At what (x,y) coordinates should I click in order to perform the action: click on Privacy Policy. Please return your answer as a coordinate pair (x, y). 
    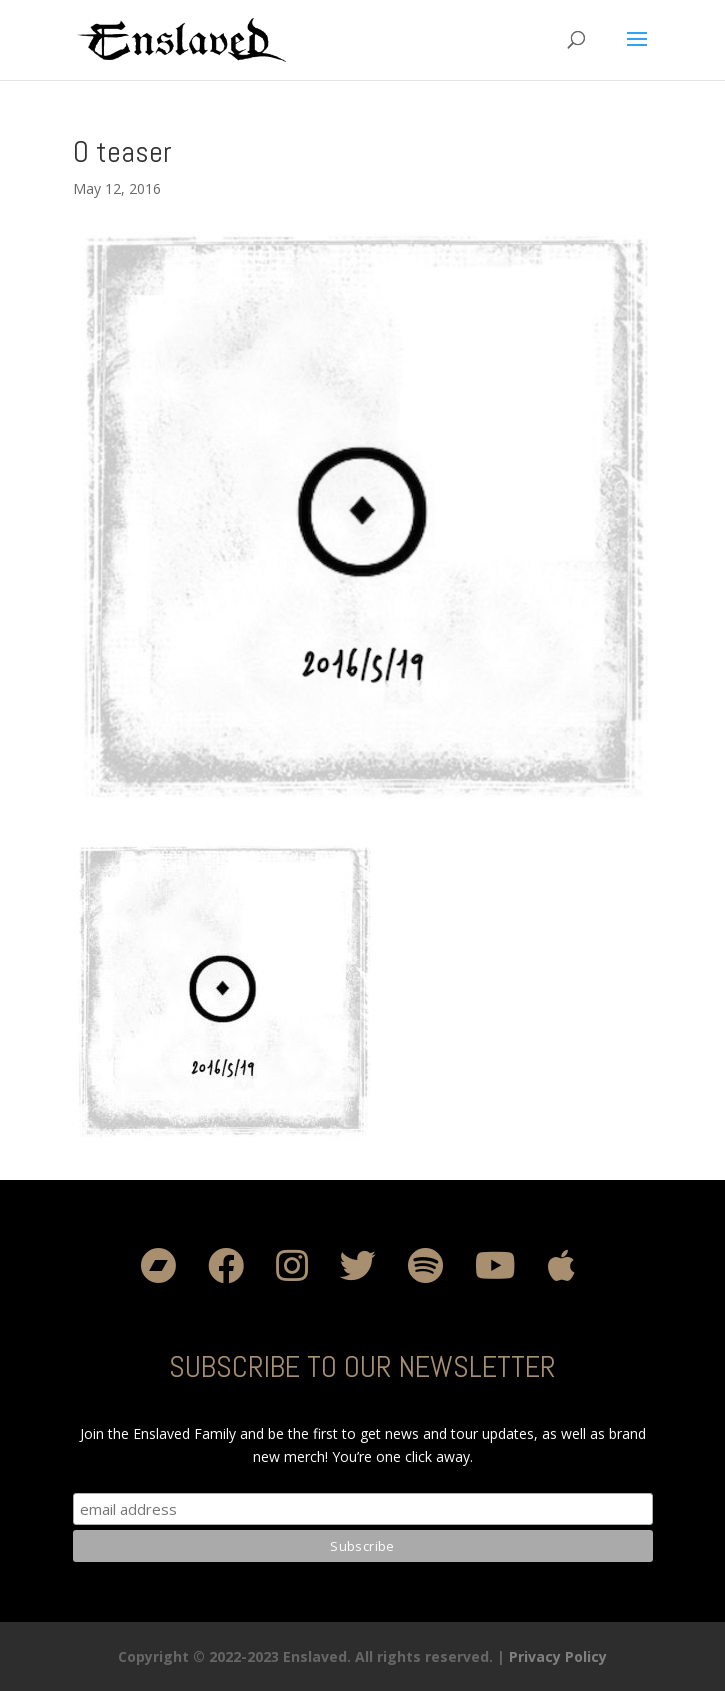
    Looking at the image, I should click on (558, 1656).